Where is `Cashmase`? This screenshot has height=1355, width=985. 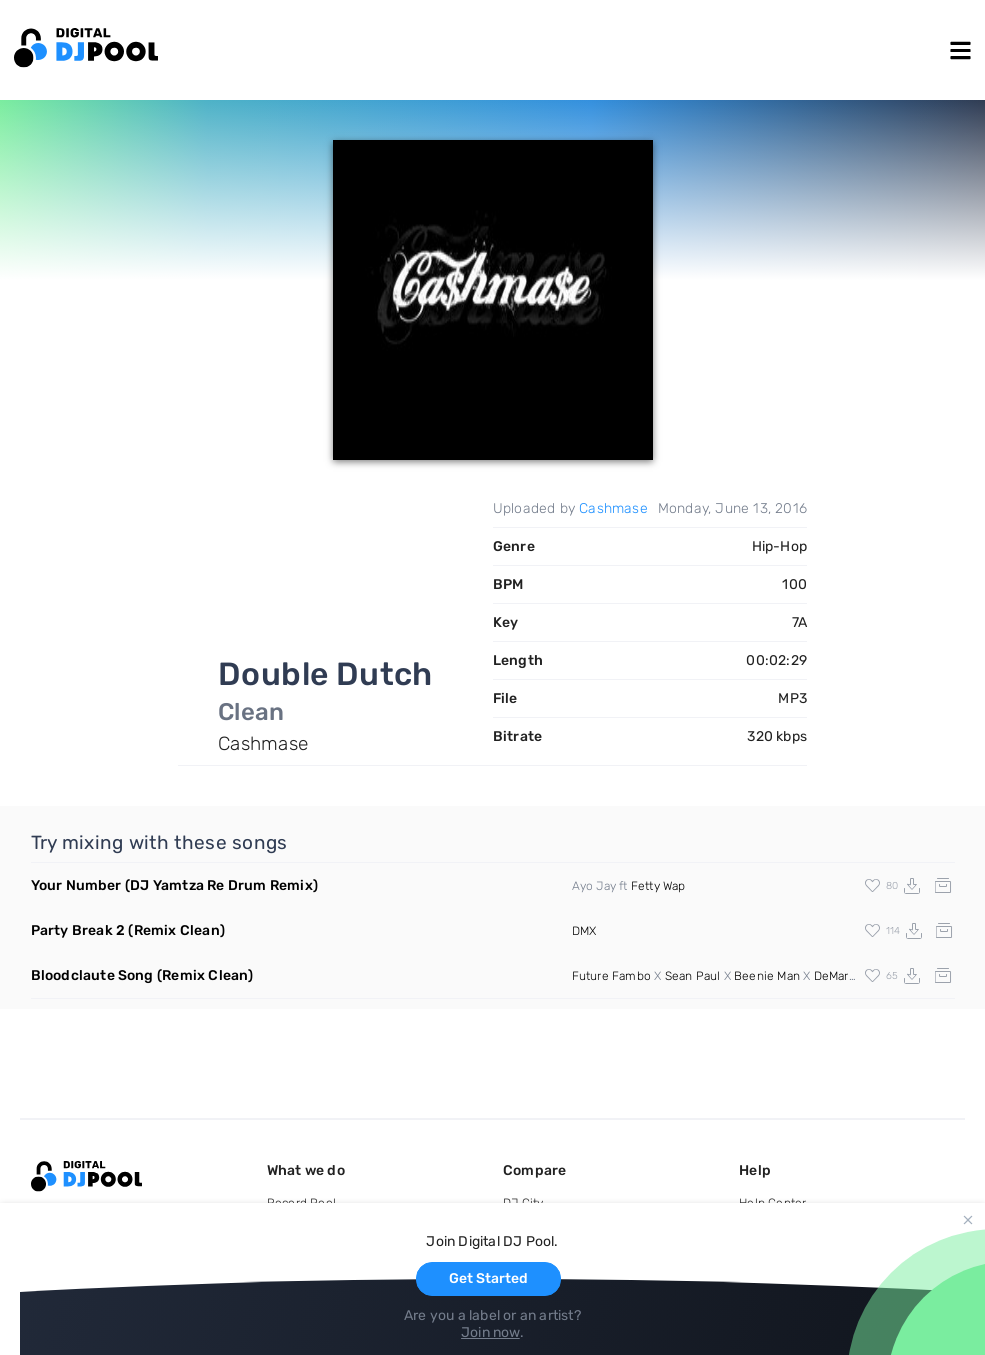 Cashmase is located at coordinates (613, 508).